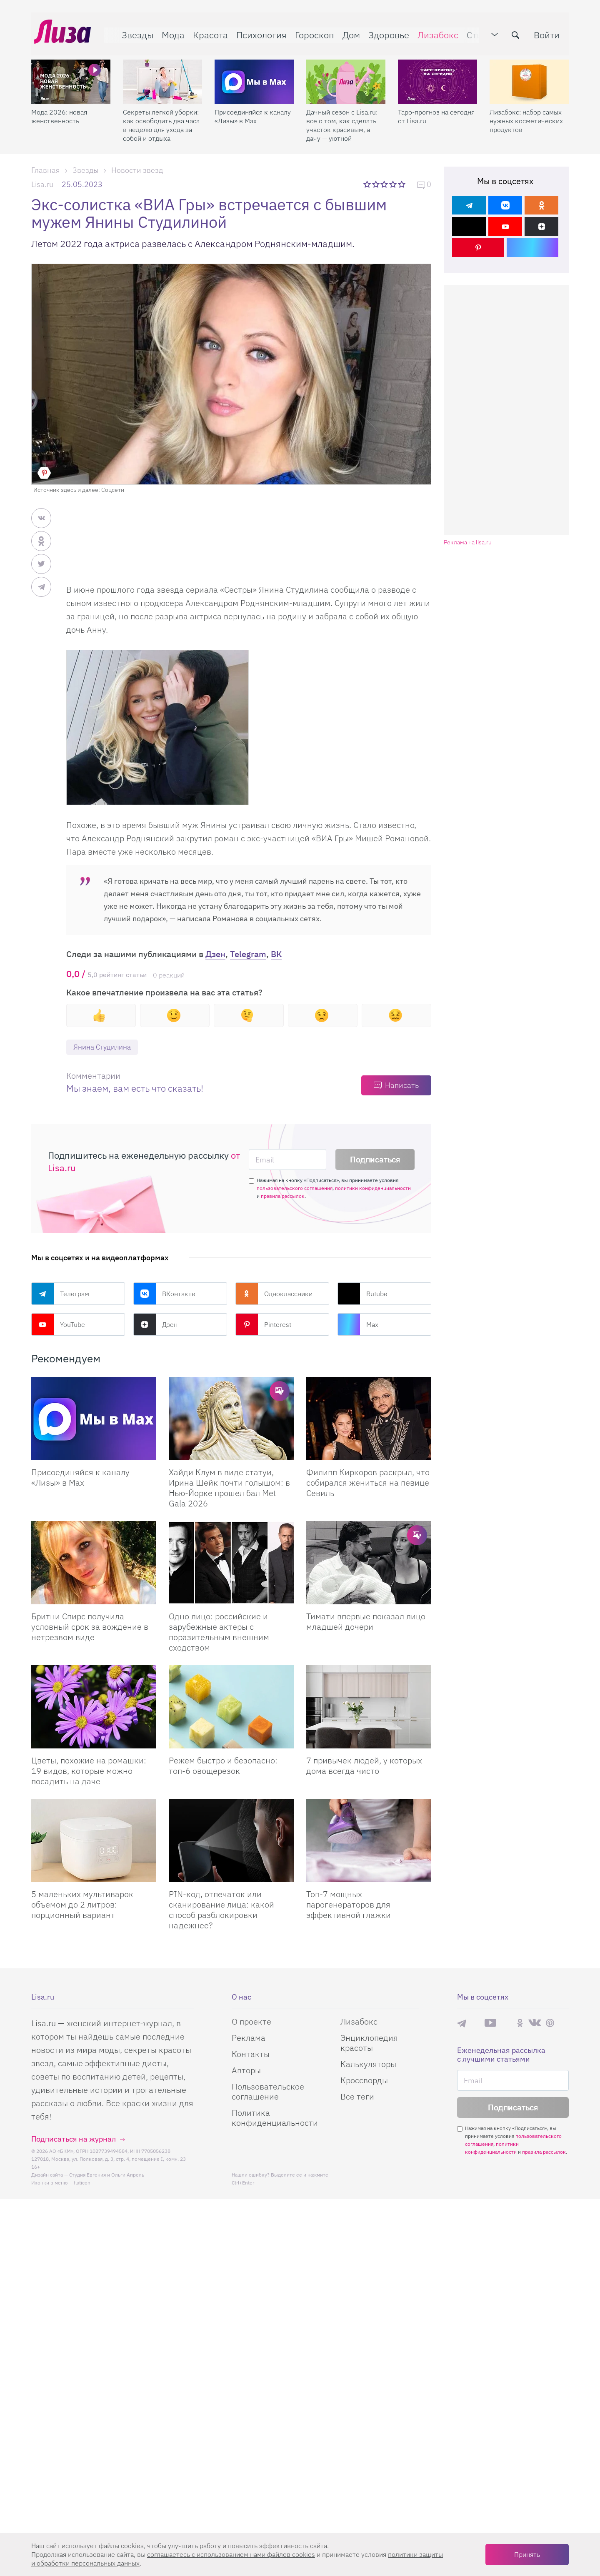 The image size is (600, 2576). Describe the element at coordinates (402, 1085) in the screenshot. I see `Написать` at that location.